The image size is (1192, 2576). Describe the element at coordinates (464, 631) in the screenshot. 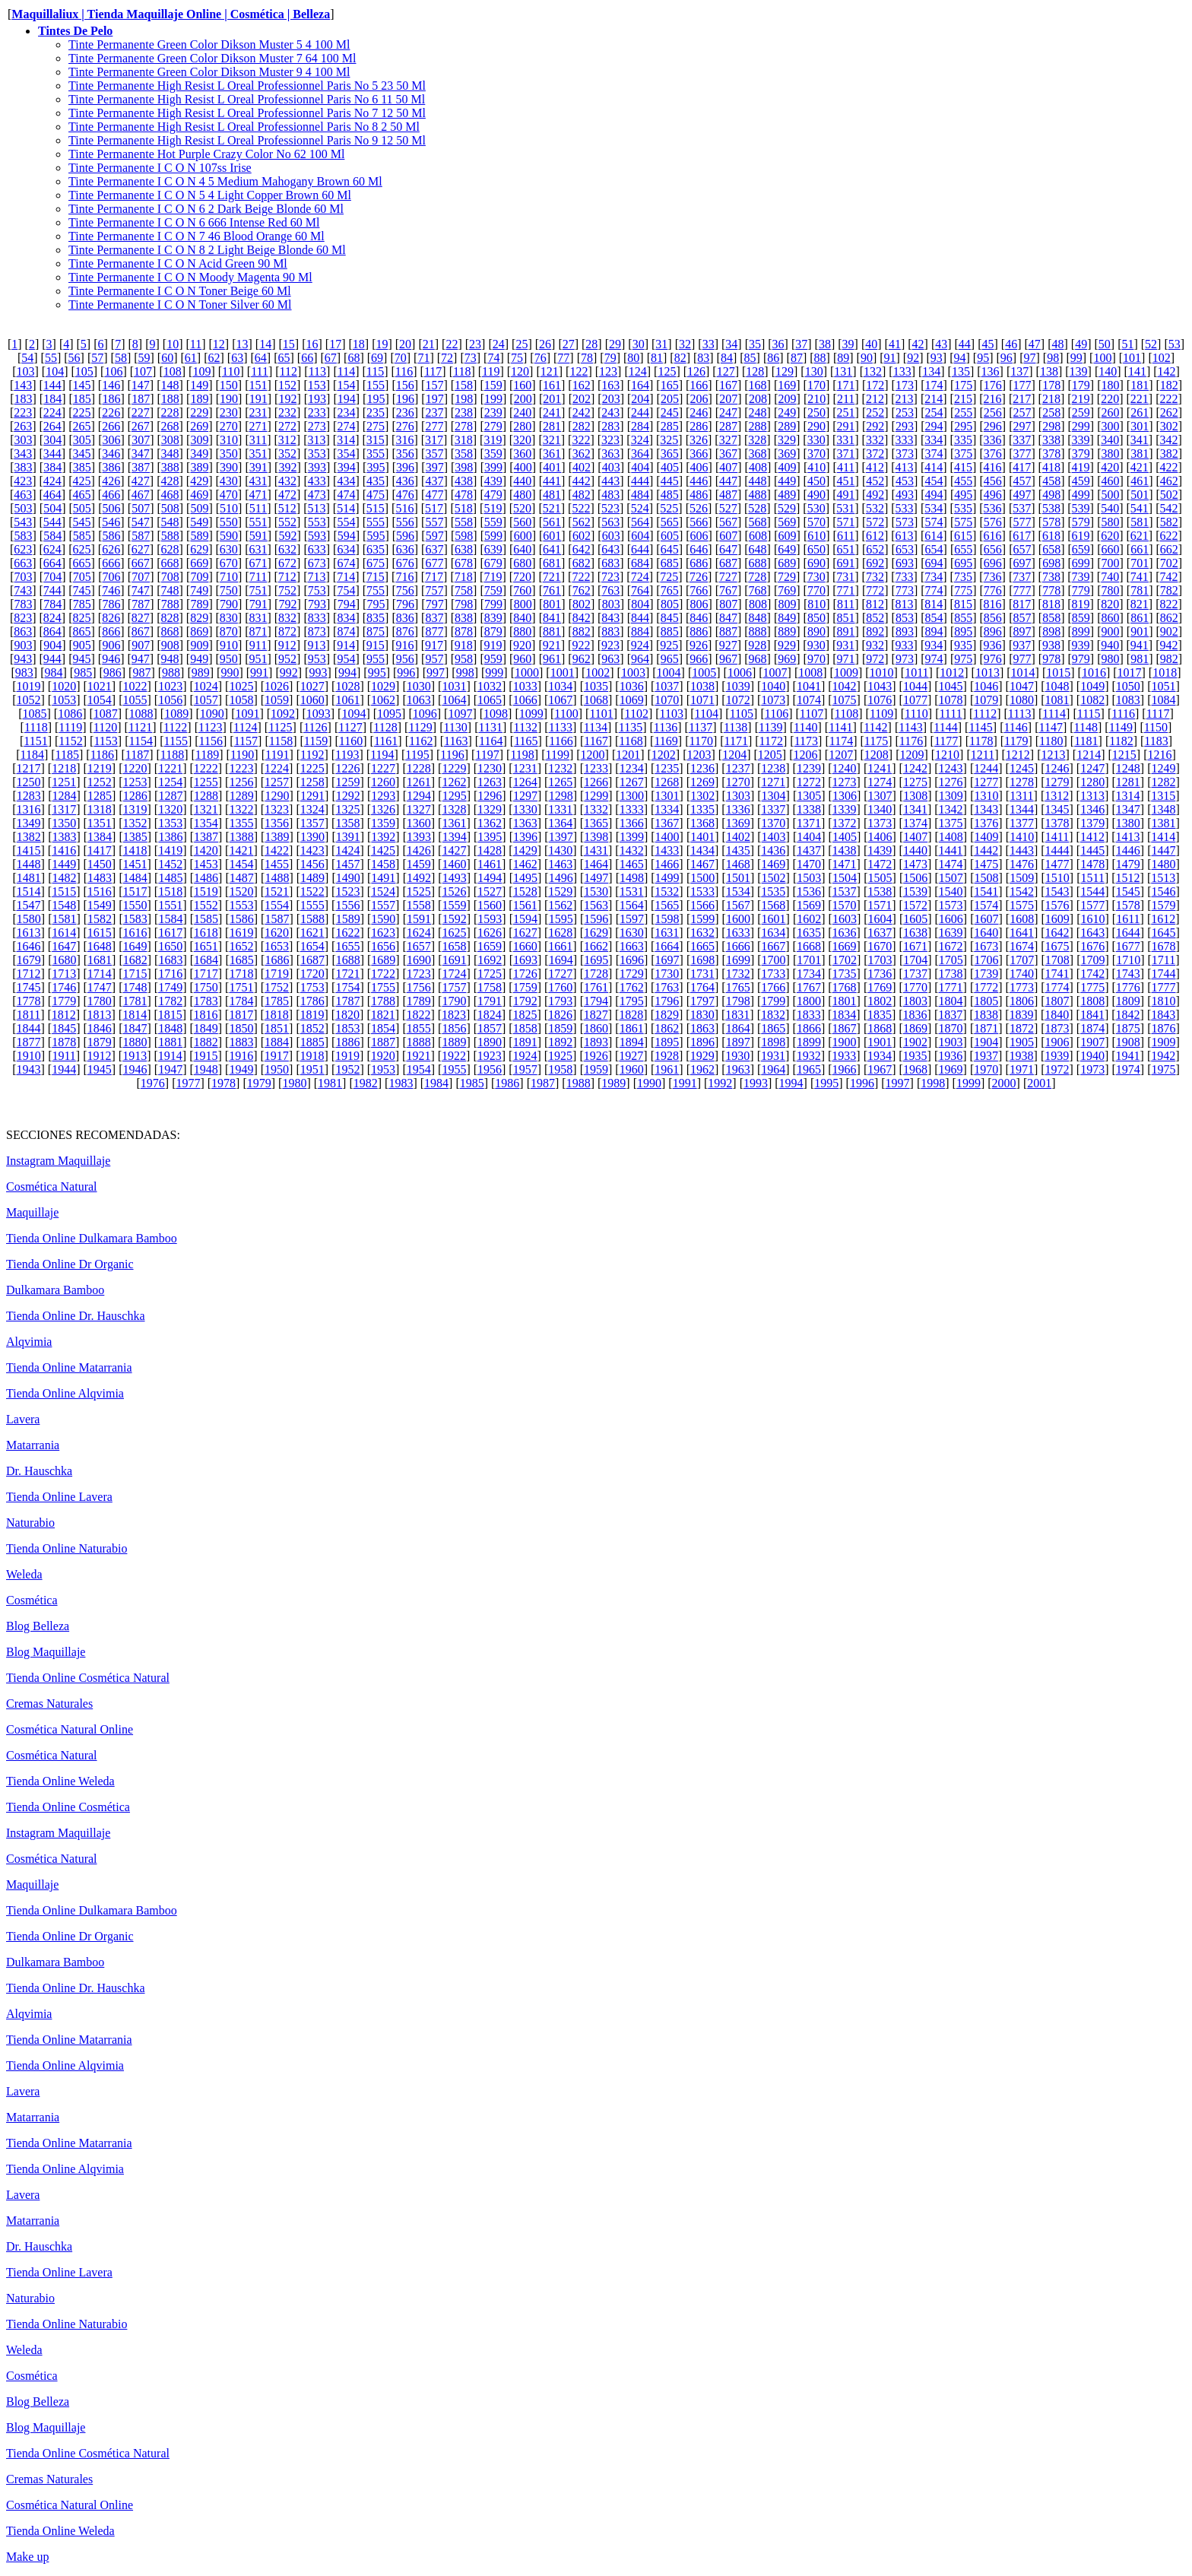

I see `878` at that location.